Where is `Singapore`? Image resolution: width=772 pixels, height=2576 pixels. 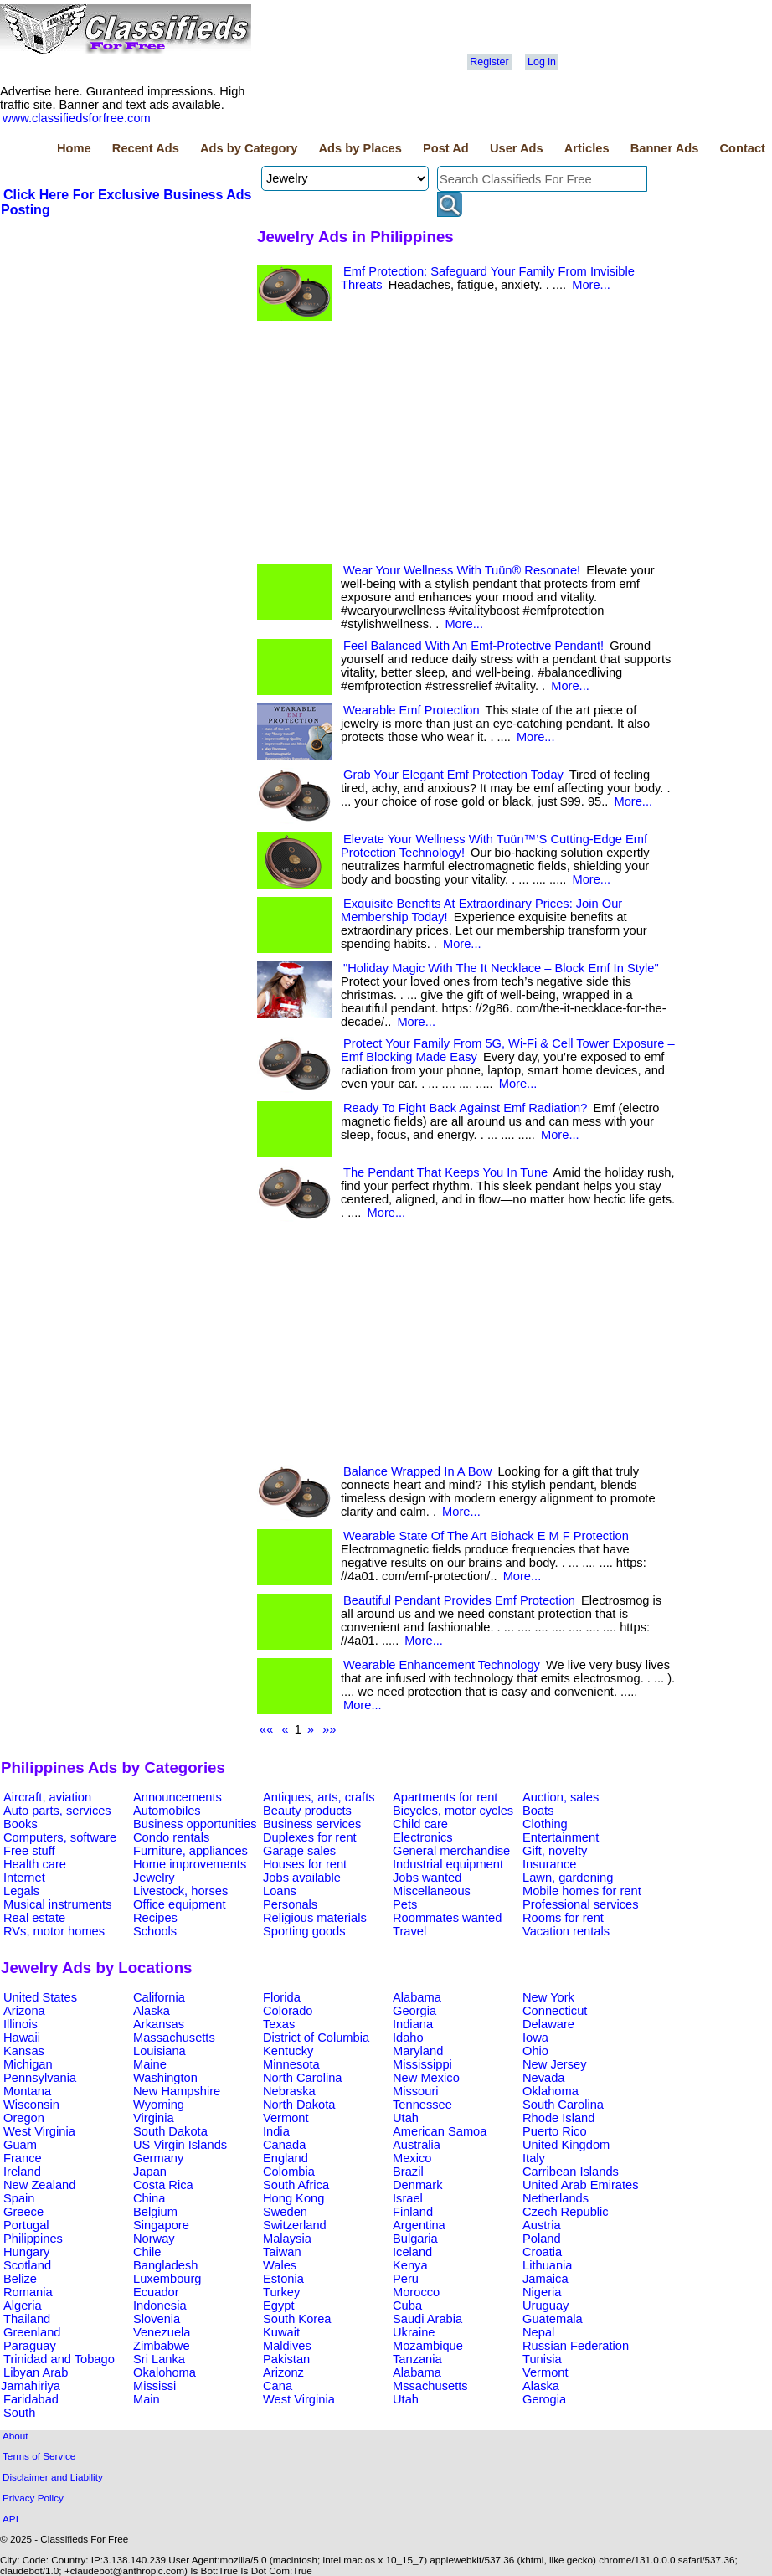 Singapore is located at coordinates (161, 2225).